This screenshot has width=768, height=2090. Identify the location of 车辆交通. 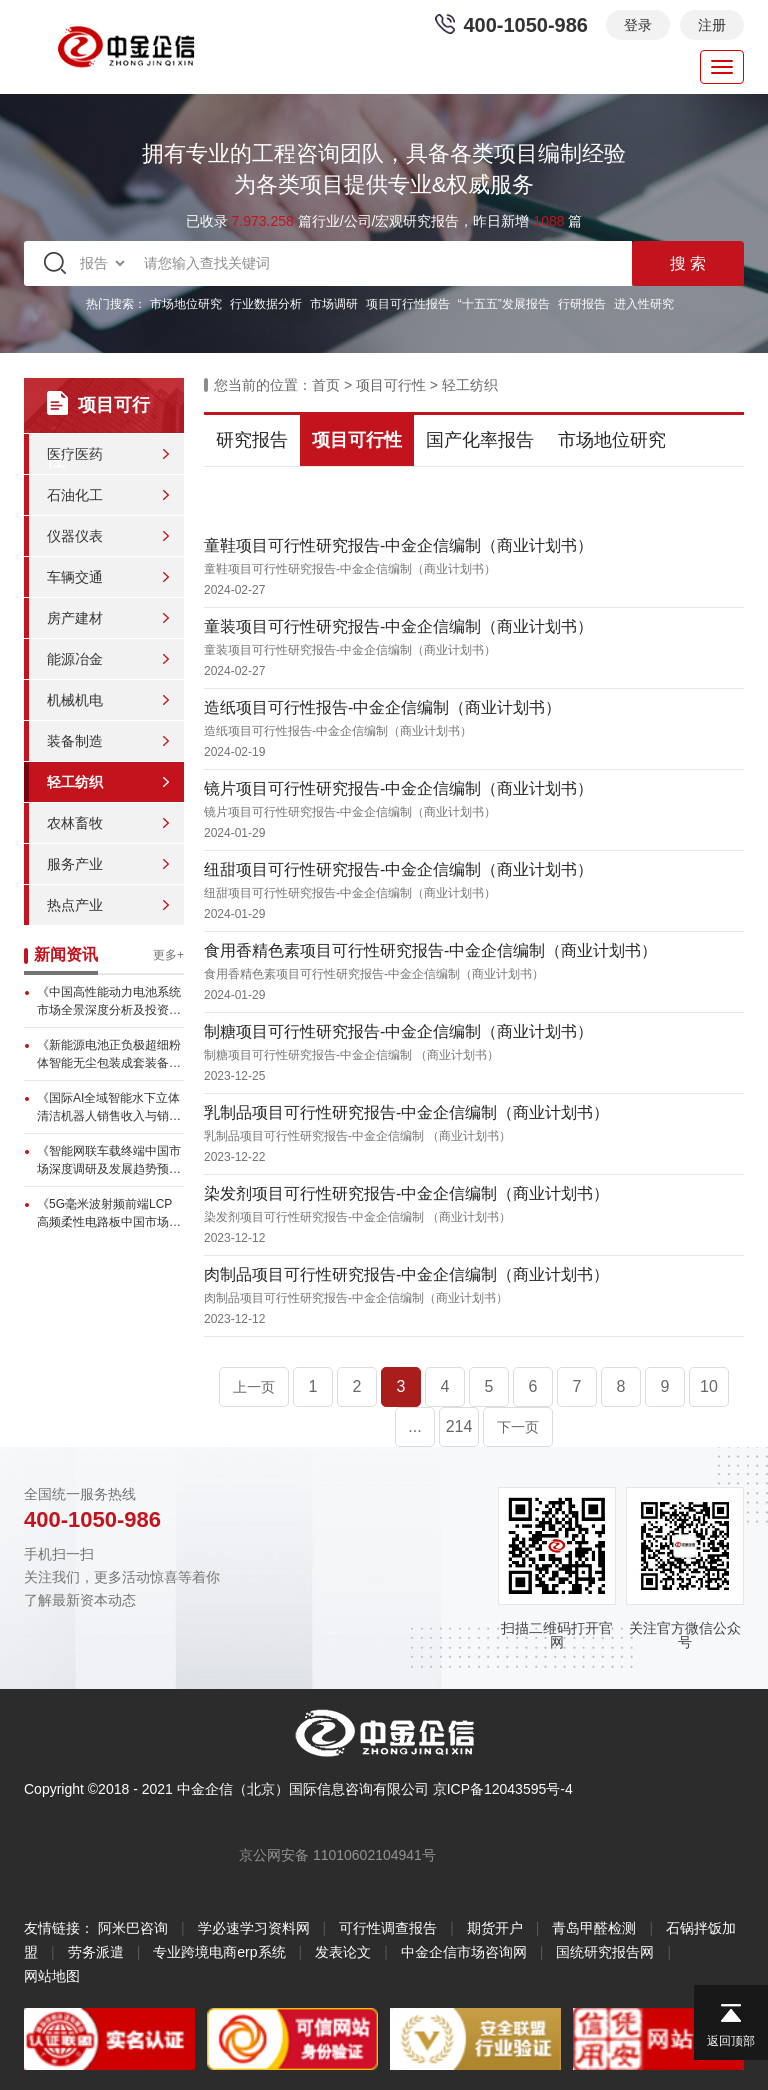
(75, 577).